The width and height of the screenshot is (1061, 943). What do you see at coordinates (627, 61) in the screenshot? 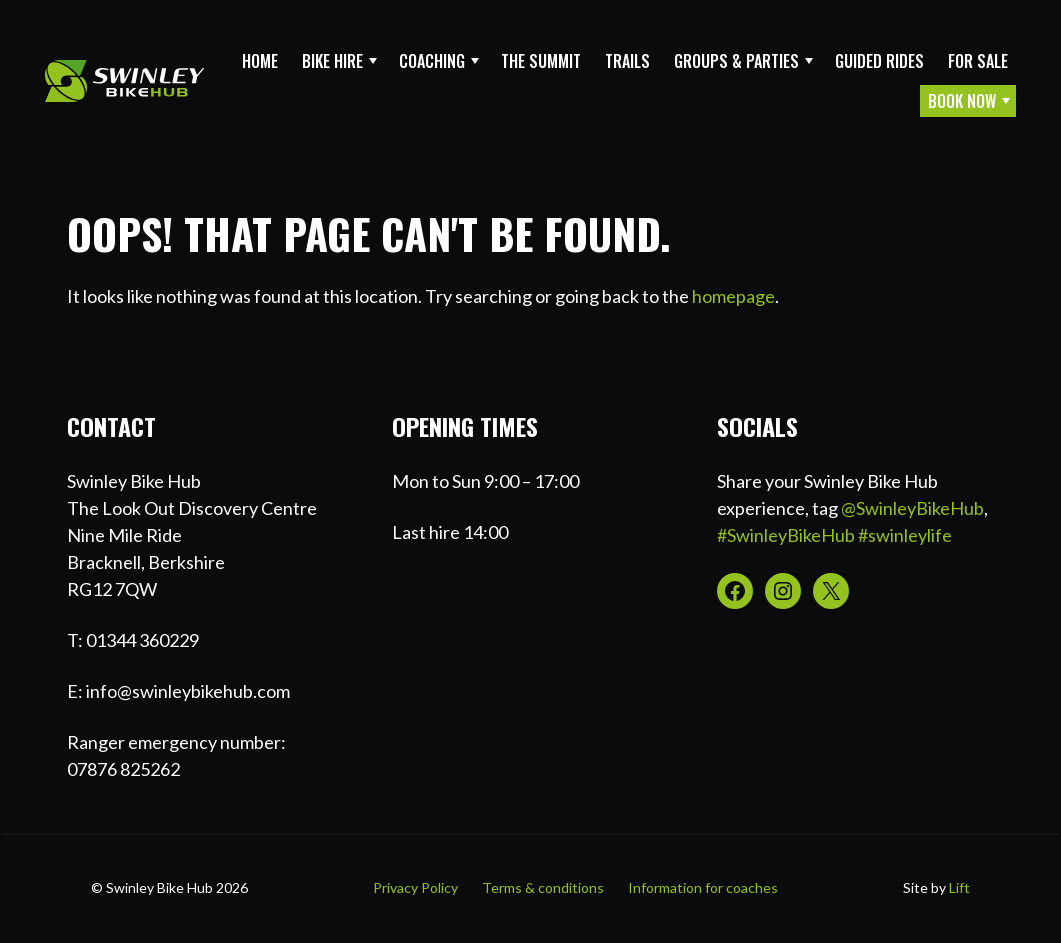
I see `Trails` at bounding box center [627, 61].